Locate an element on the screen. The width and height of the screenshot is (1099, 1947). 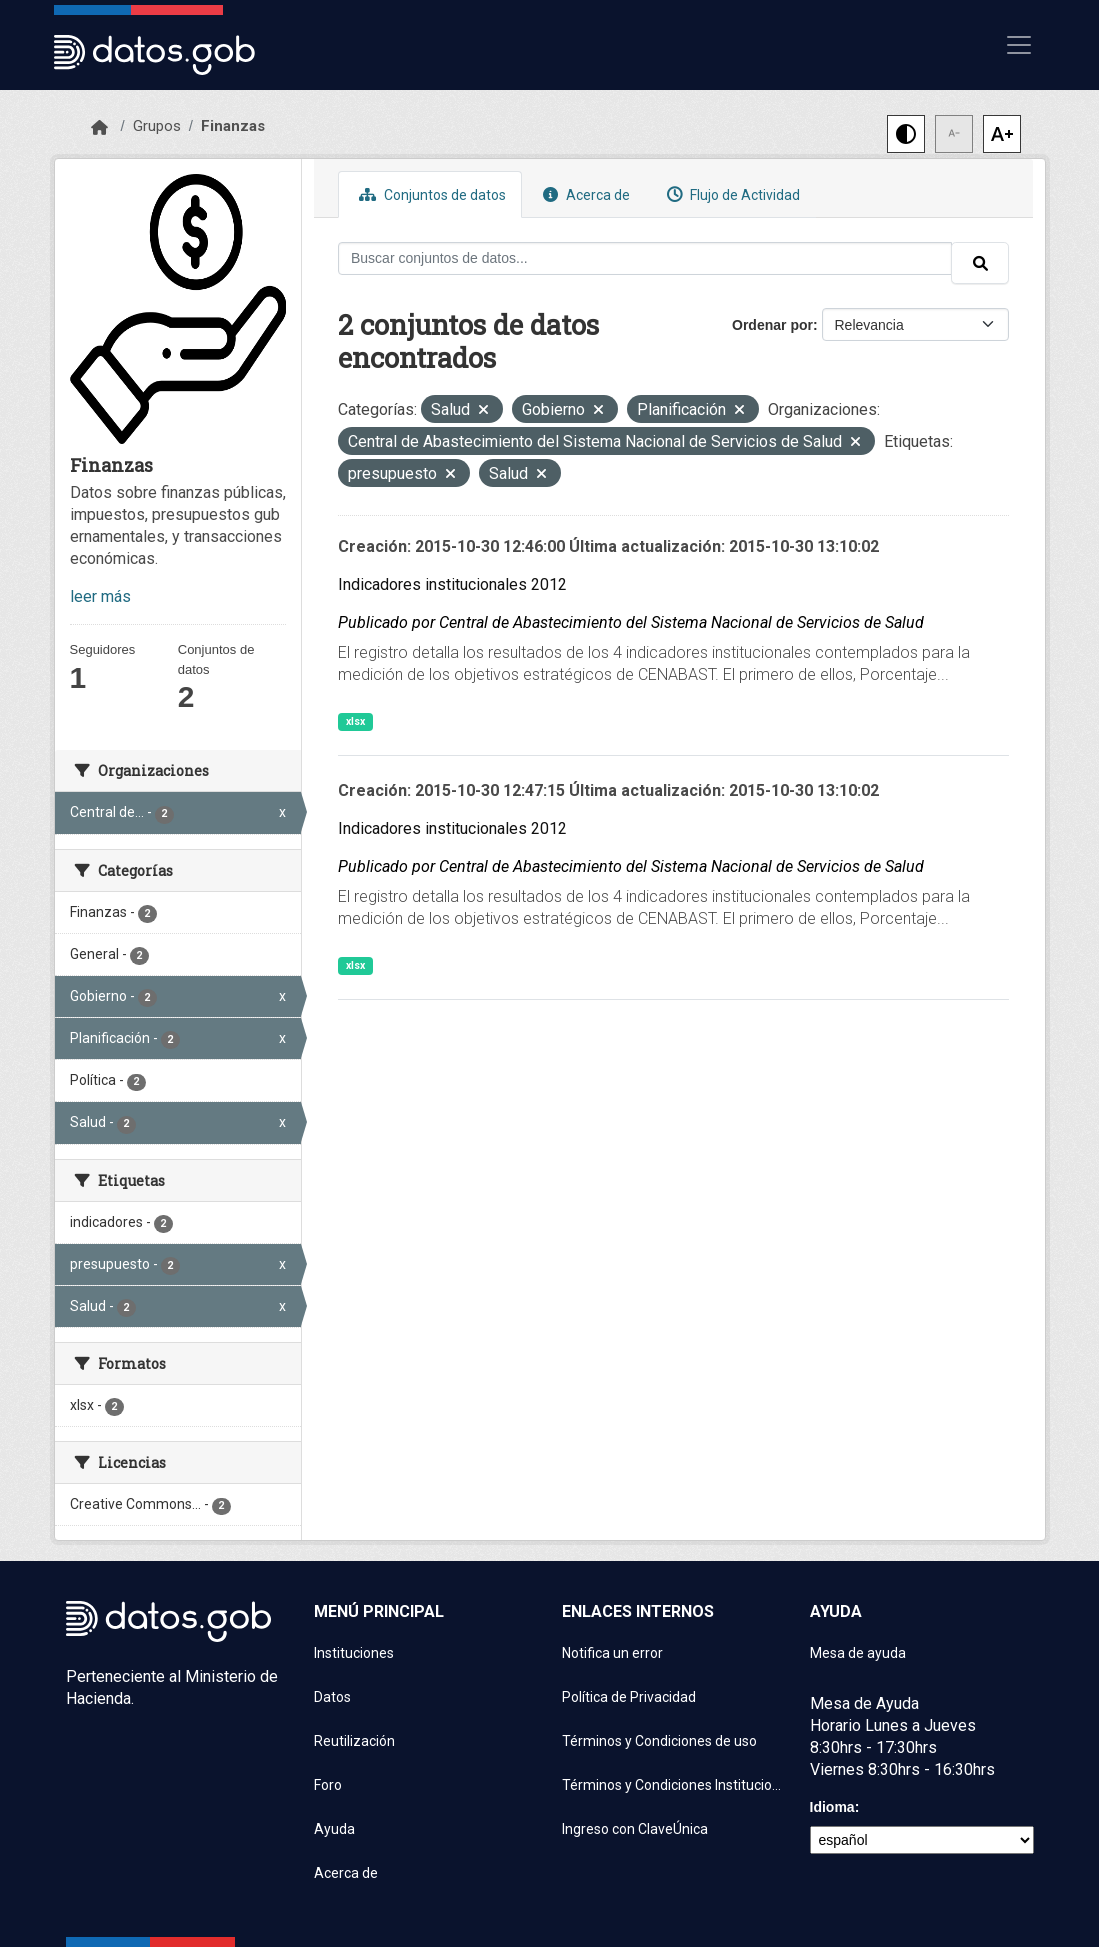
[Enviar] is located at coordinates (980, 263).